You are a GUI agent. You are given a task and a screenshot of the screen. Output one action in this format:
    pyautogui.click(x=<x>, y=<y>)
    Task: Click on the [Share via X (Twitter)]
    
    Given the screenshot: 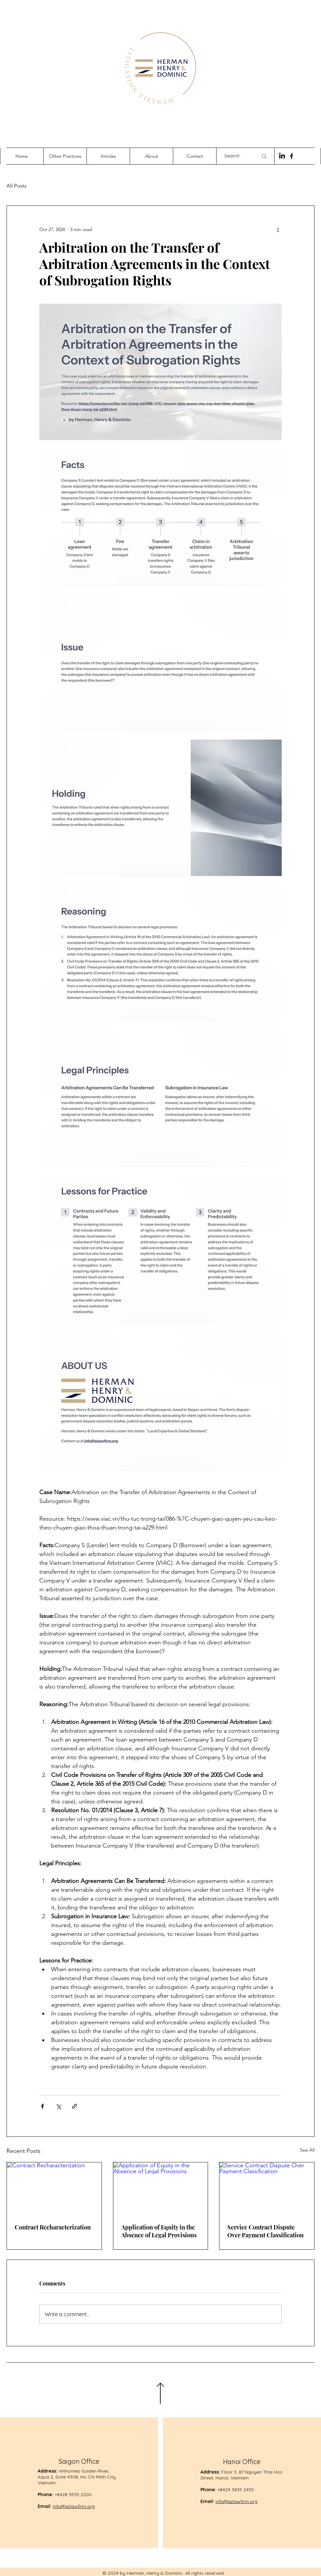 What is the action you would take?
    pyautogui.click(x=58, y=2106)
    